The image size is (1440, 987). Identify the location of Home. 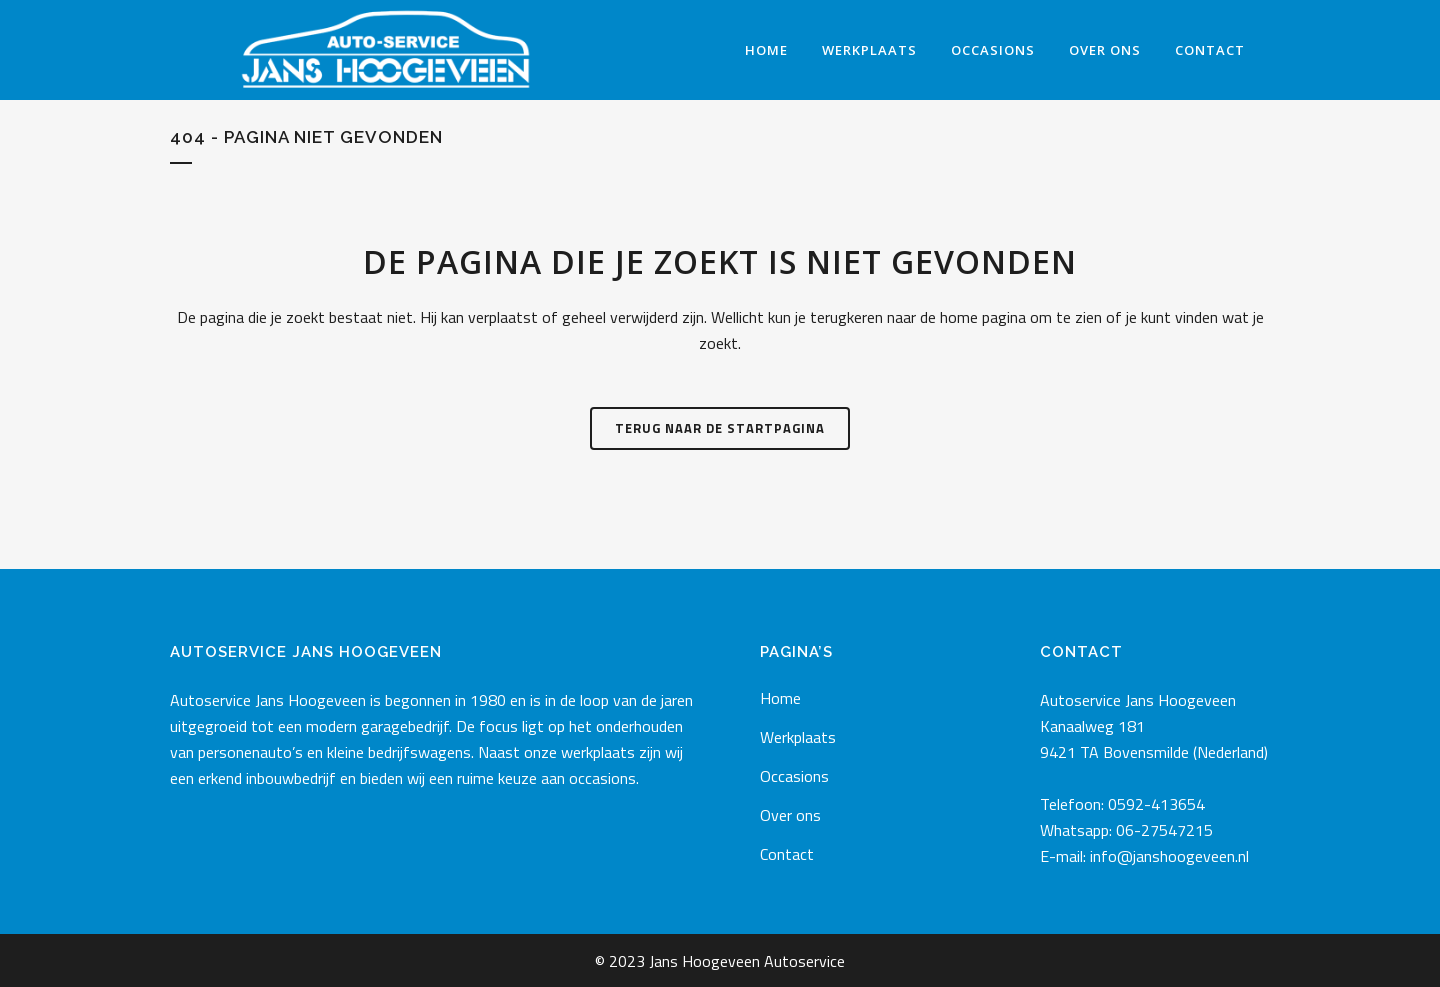
(780, 698).